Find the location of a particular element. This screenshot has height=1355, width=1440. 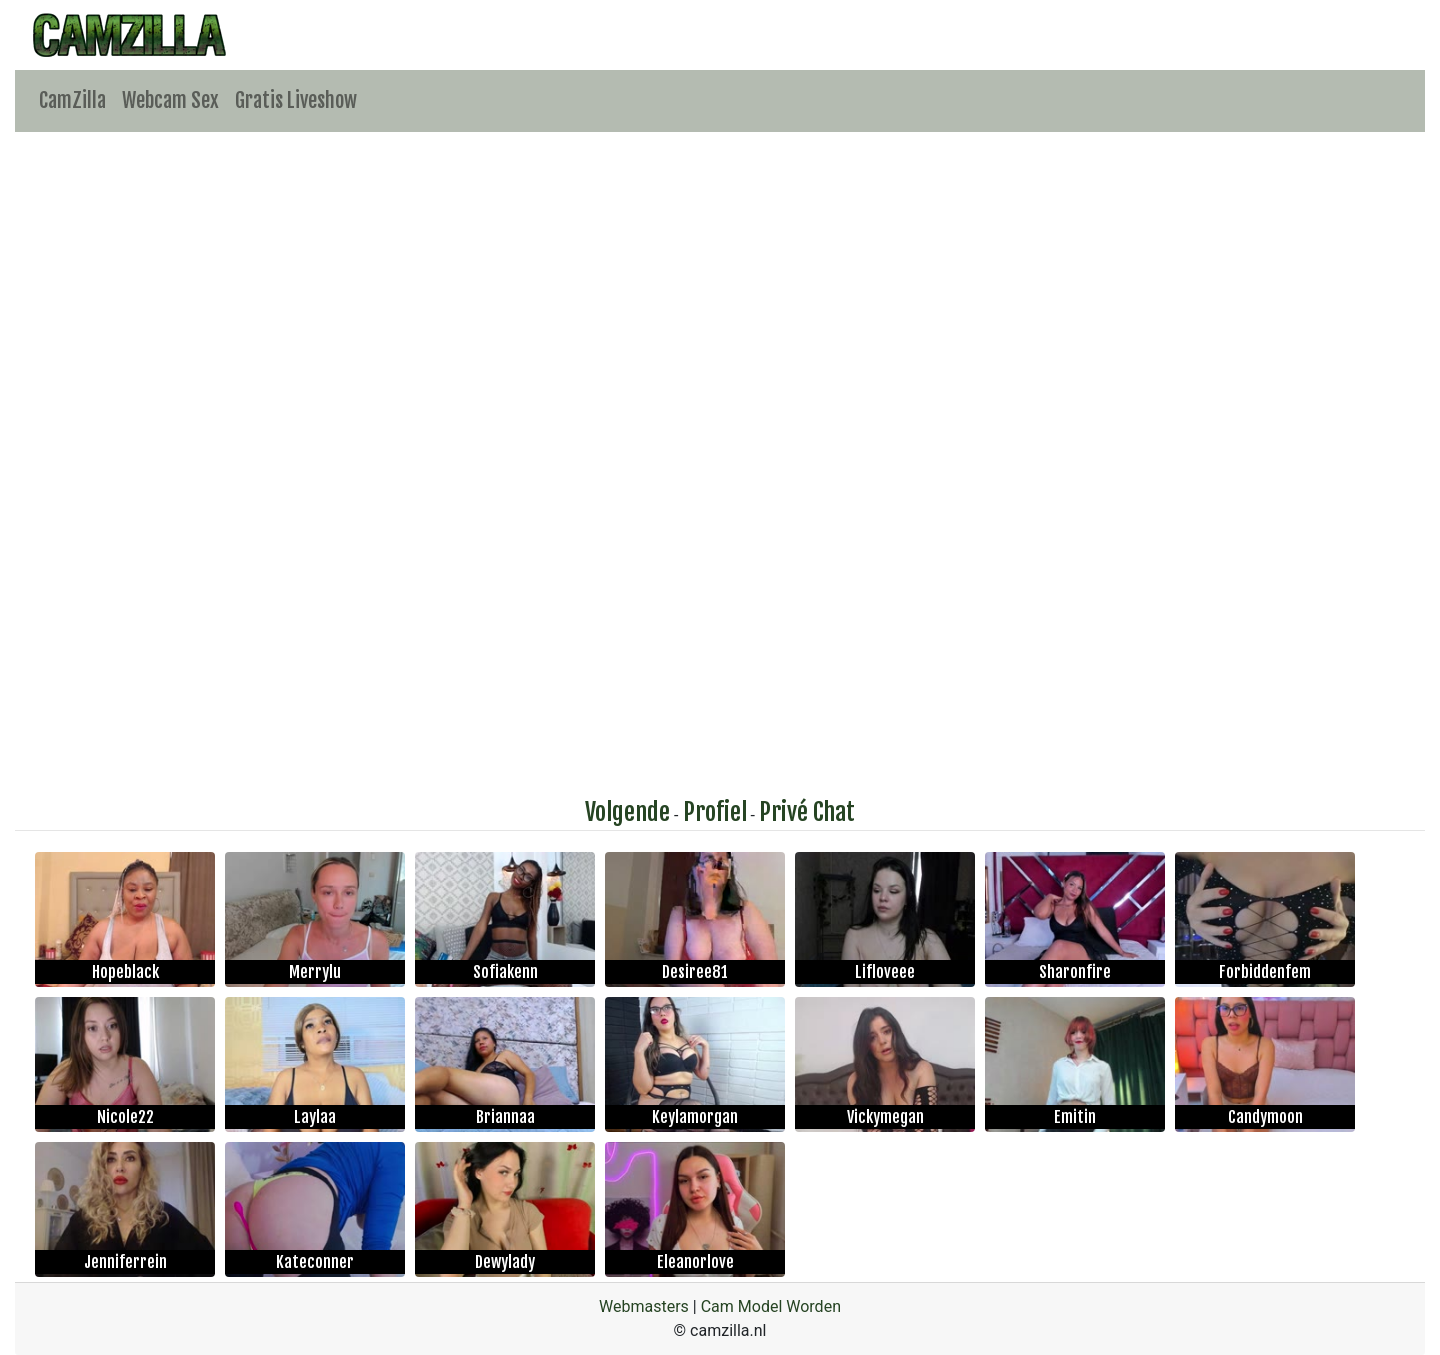

Webmasters is located at coordinates (644, 1306).